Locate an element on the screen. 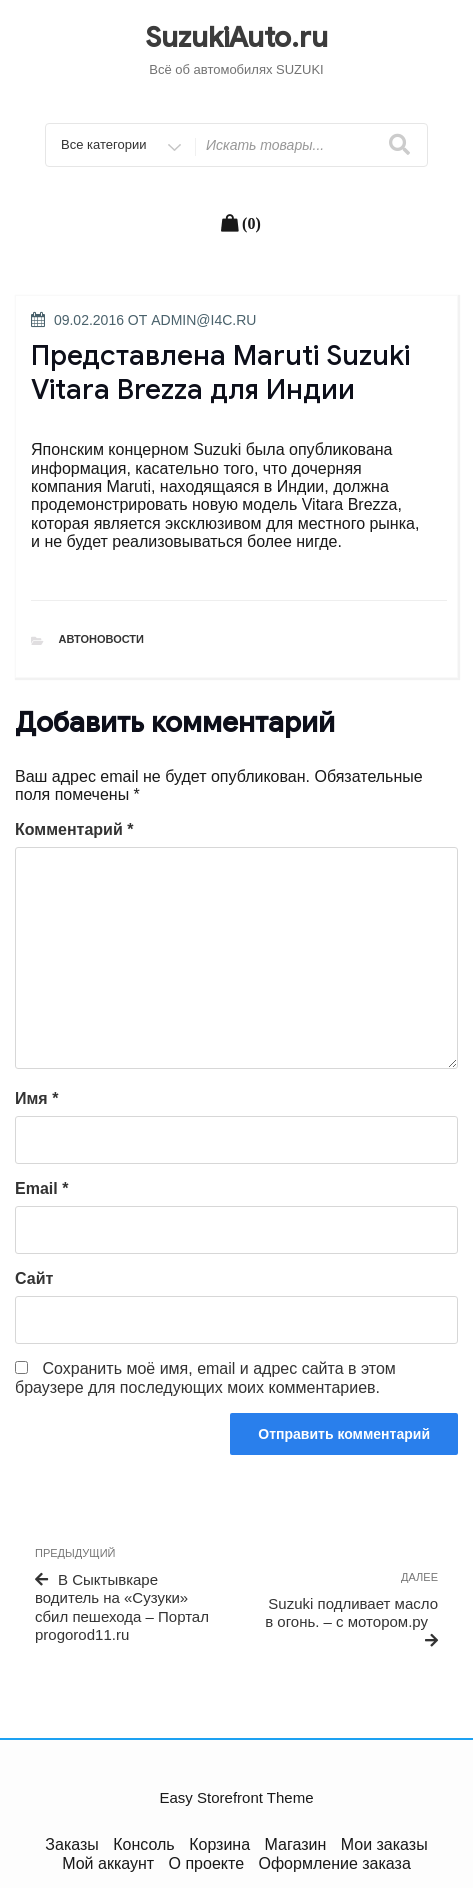  О проекте is located at coordinates (206, 1863).